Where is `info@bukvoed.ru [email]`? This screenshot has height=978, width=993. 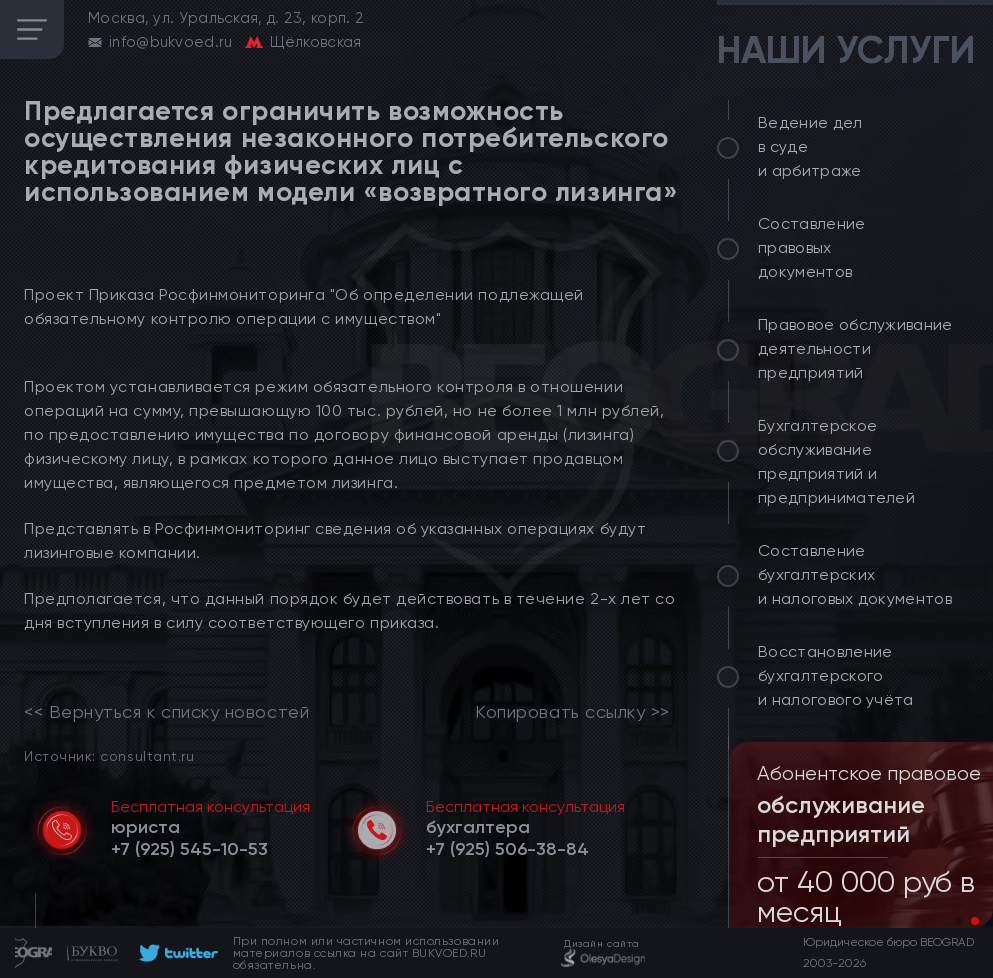
info@bukvoed.ru [email] is located at coordinates (171, 42).